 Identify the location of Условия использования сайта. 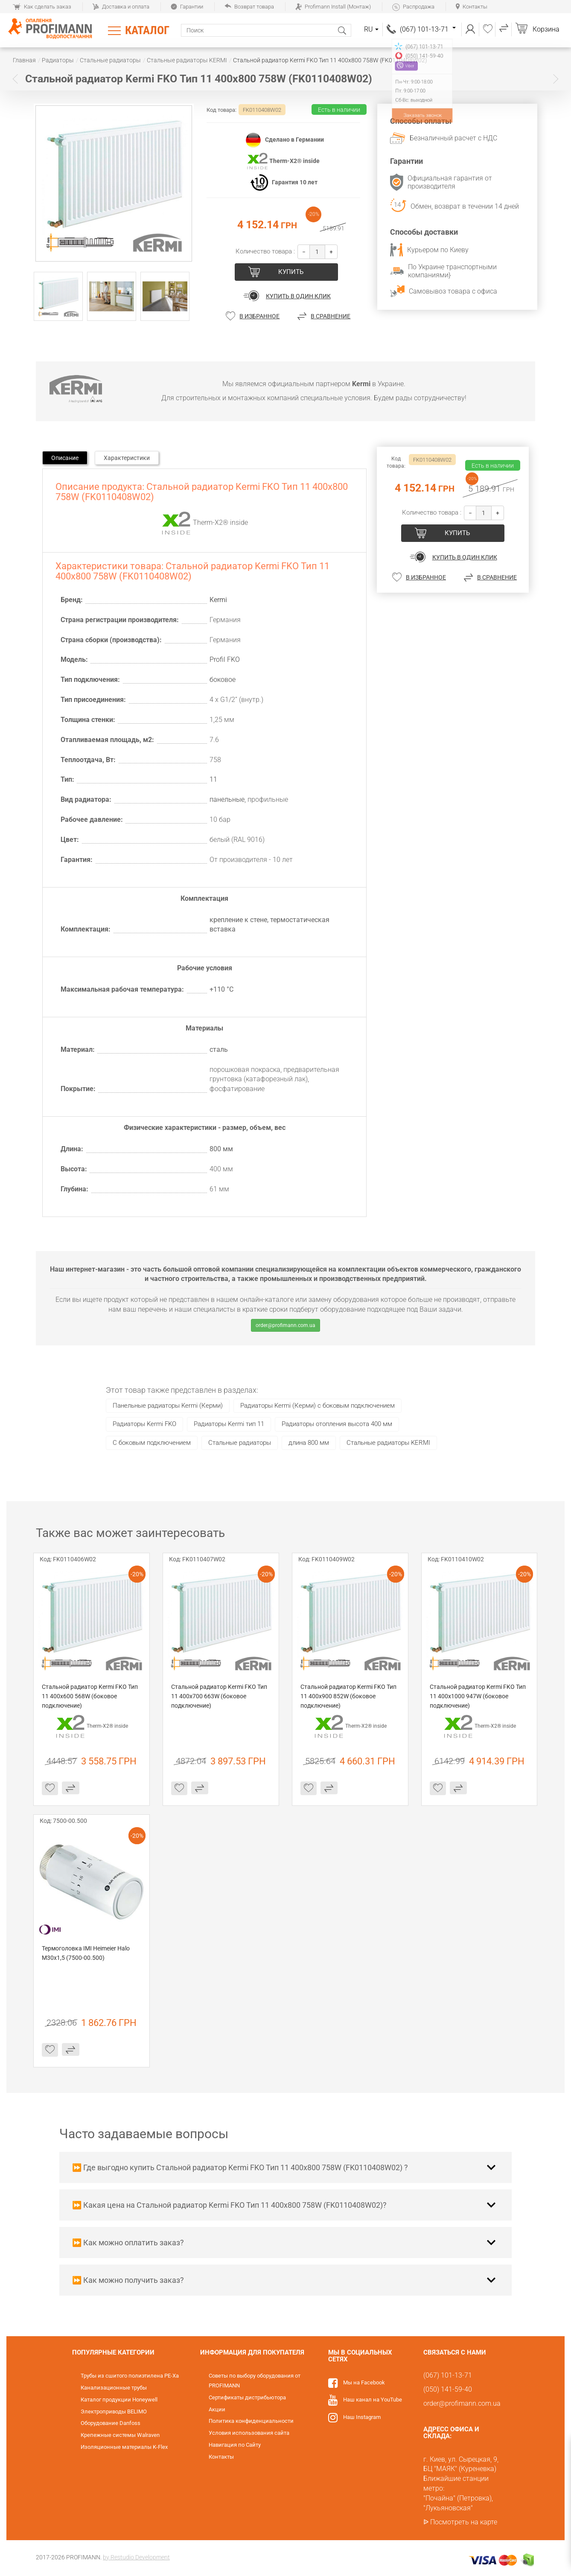
(249, 2433).